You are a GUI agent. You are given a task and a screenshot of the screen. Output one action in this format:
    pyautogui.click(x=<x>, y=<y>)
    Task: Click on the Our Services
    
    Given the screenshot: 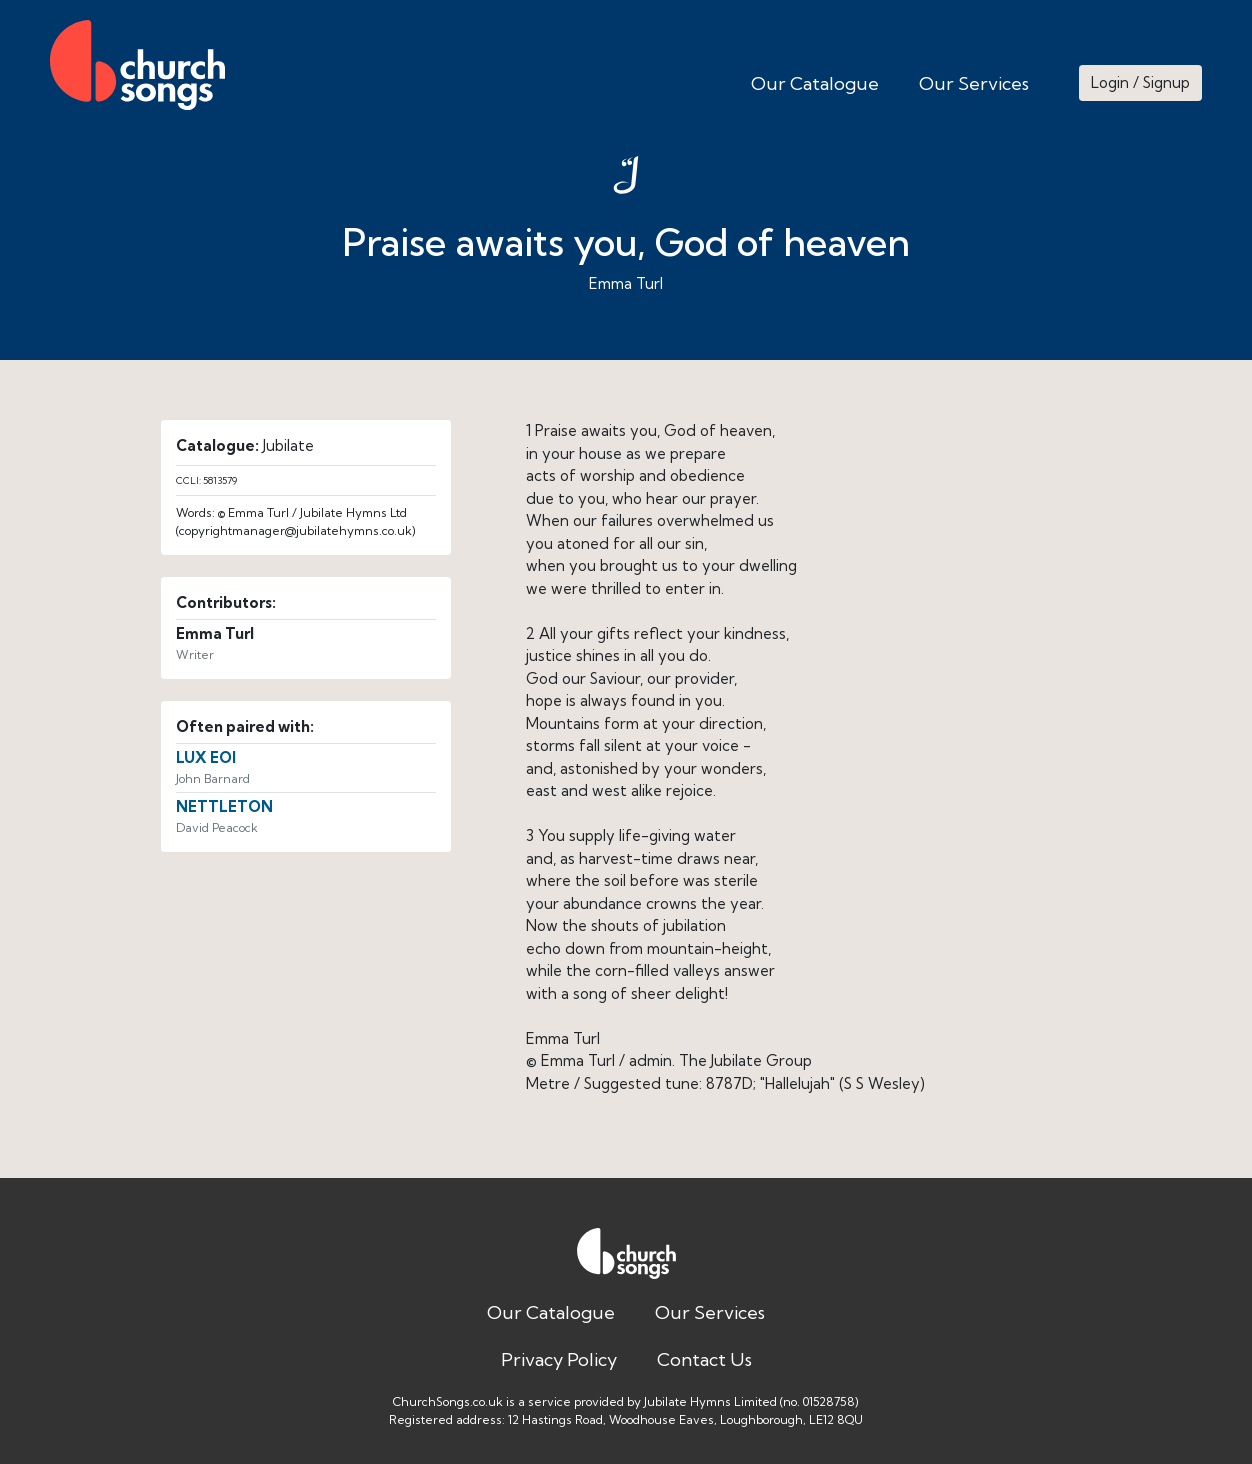 What is the action you would take?
    pyautogui.click(x=974, y=83)
    